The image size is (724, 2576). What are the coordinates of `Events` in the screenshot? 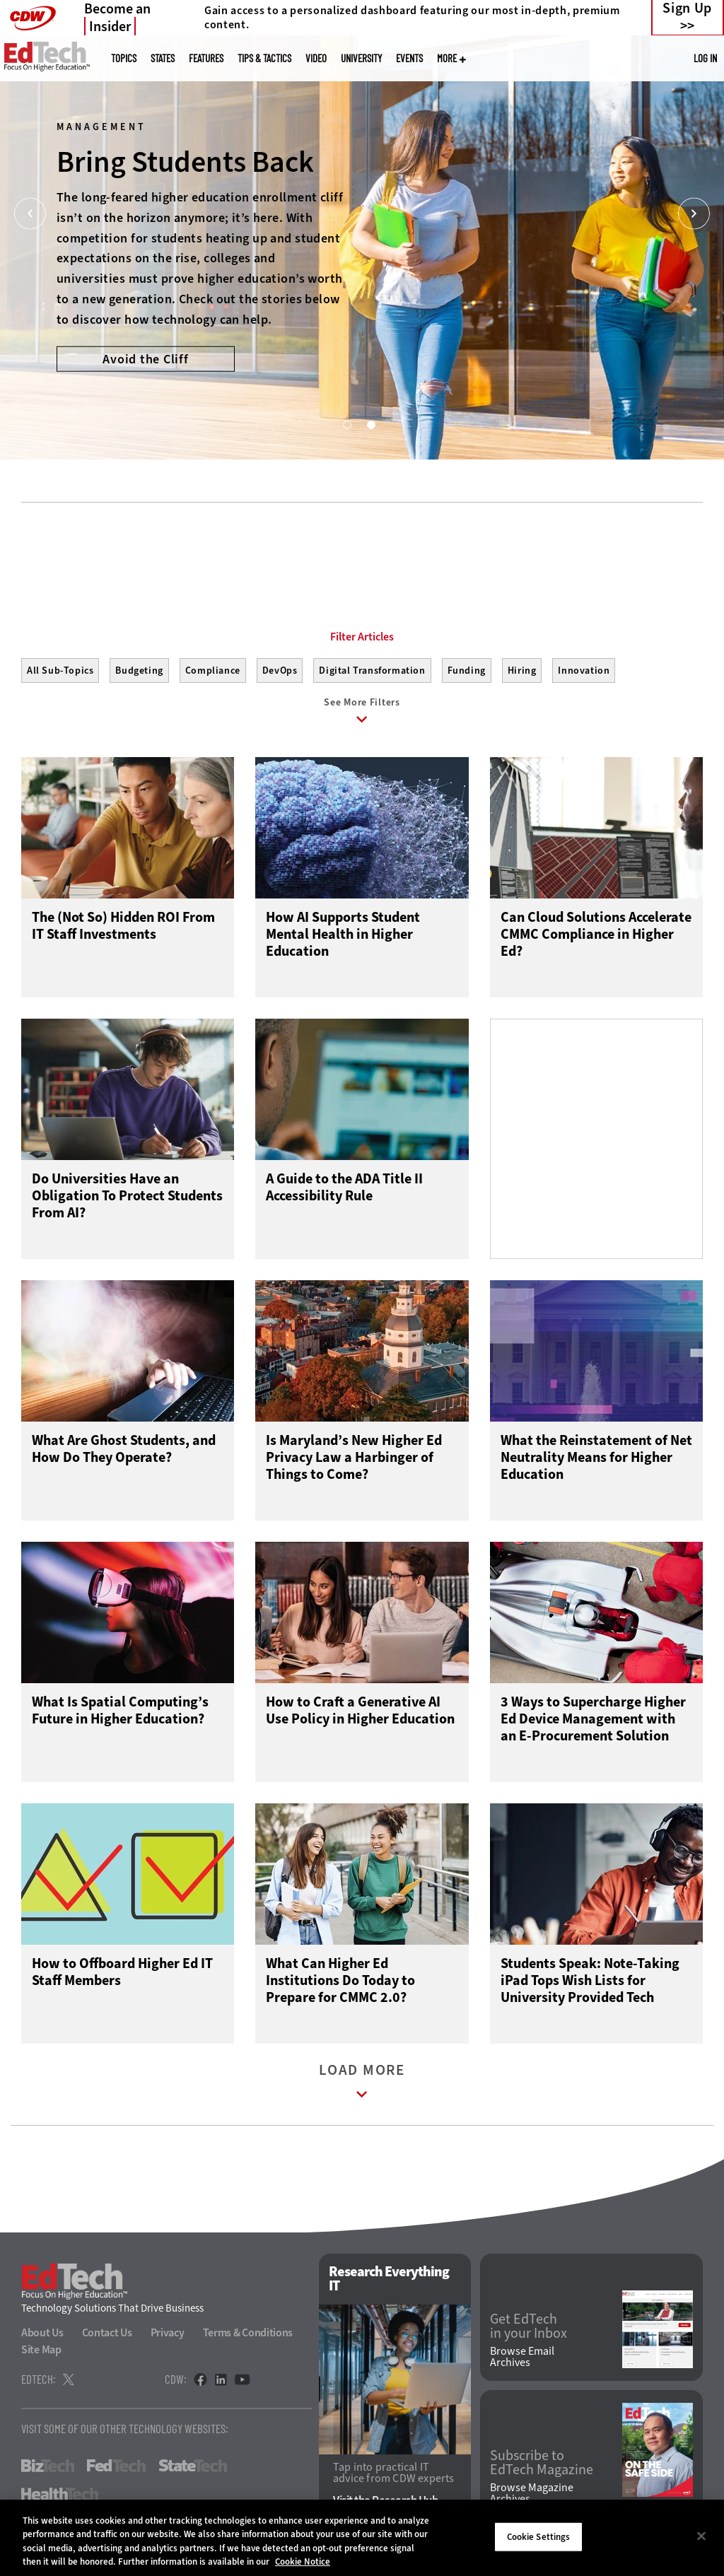 It's located at (409, 58).